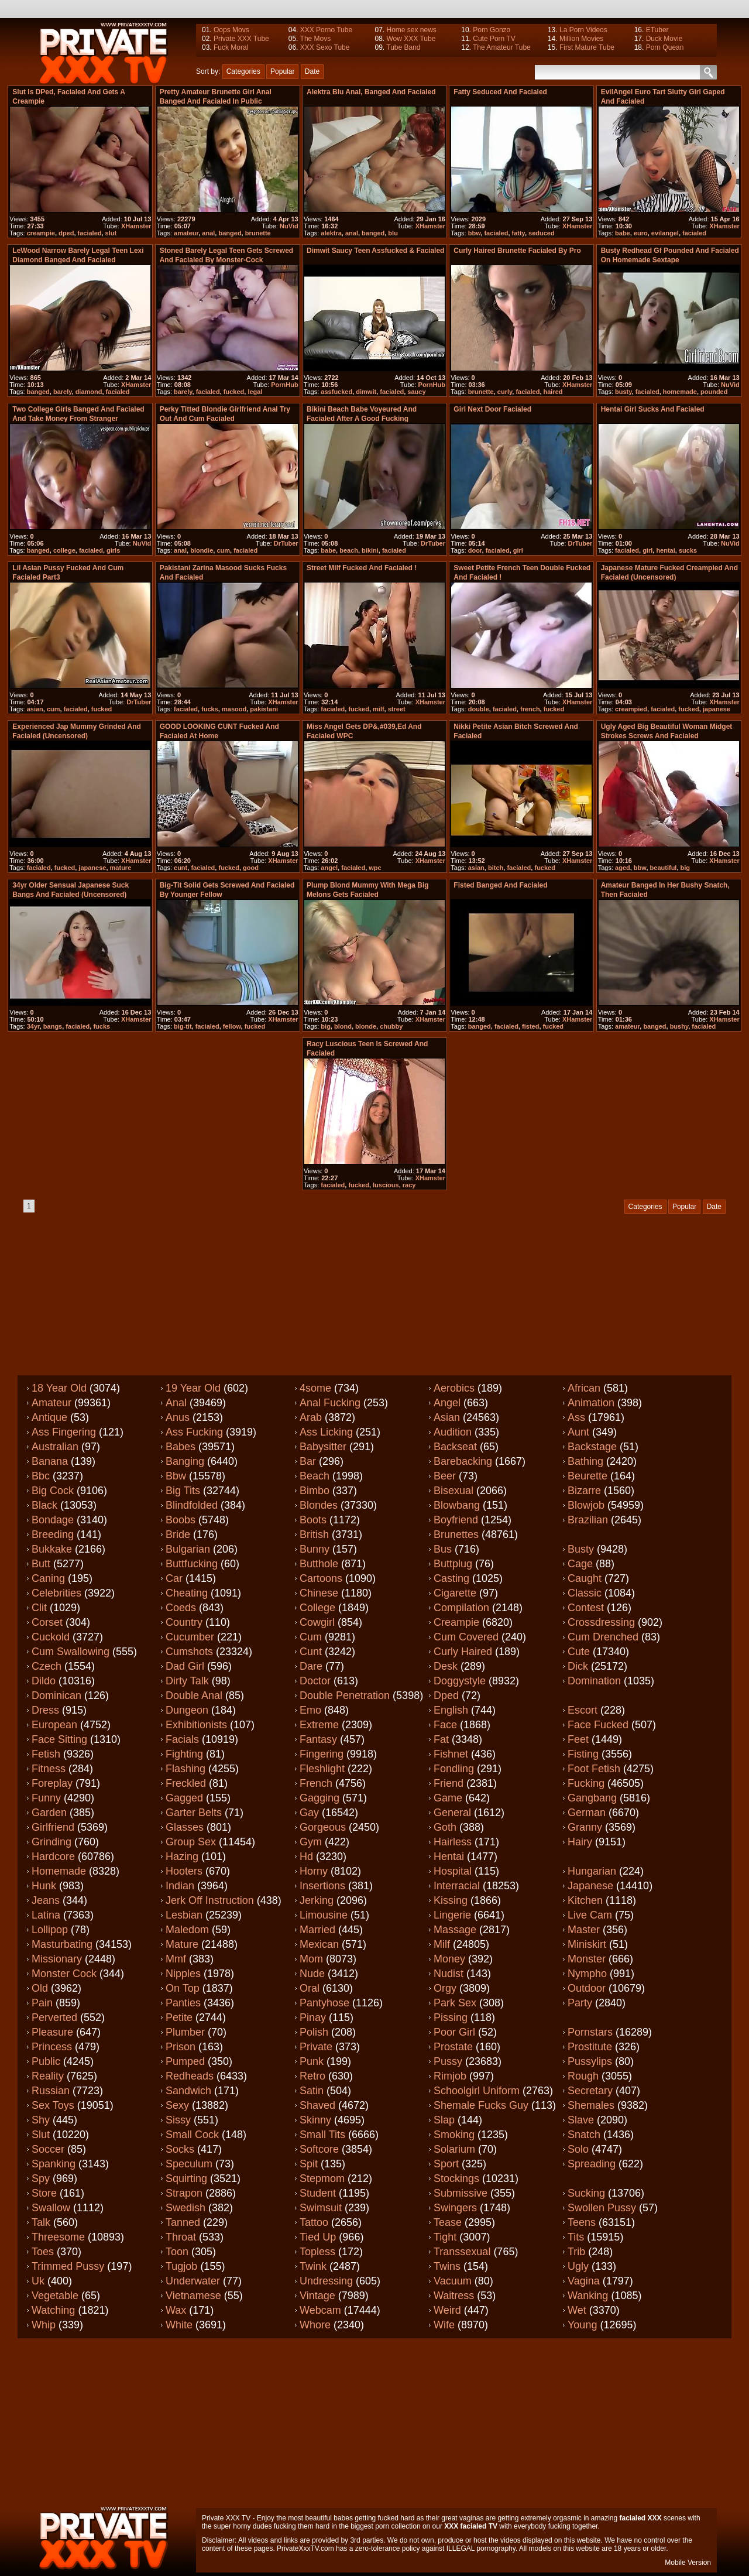  Describe the element at coordinates (622, 867) in the screenshot. I see `aged` at that location.